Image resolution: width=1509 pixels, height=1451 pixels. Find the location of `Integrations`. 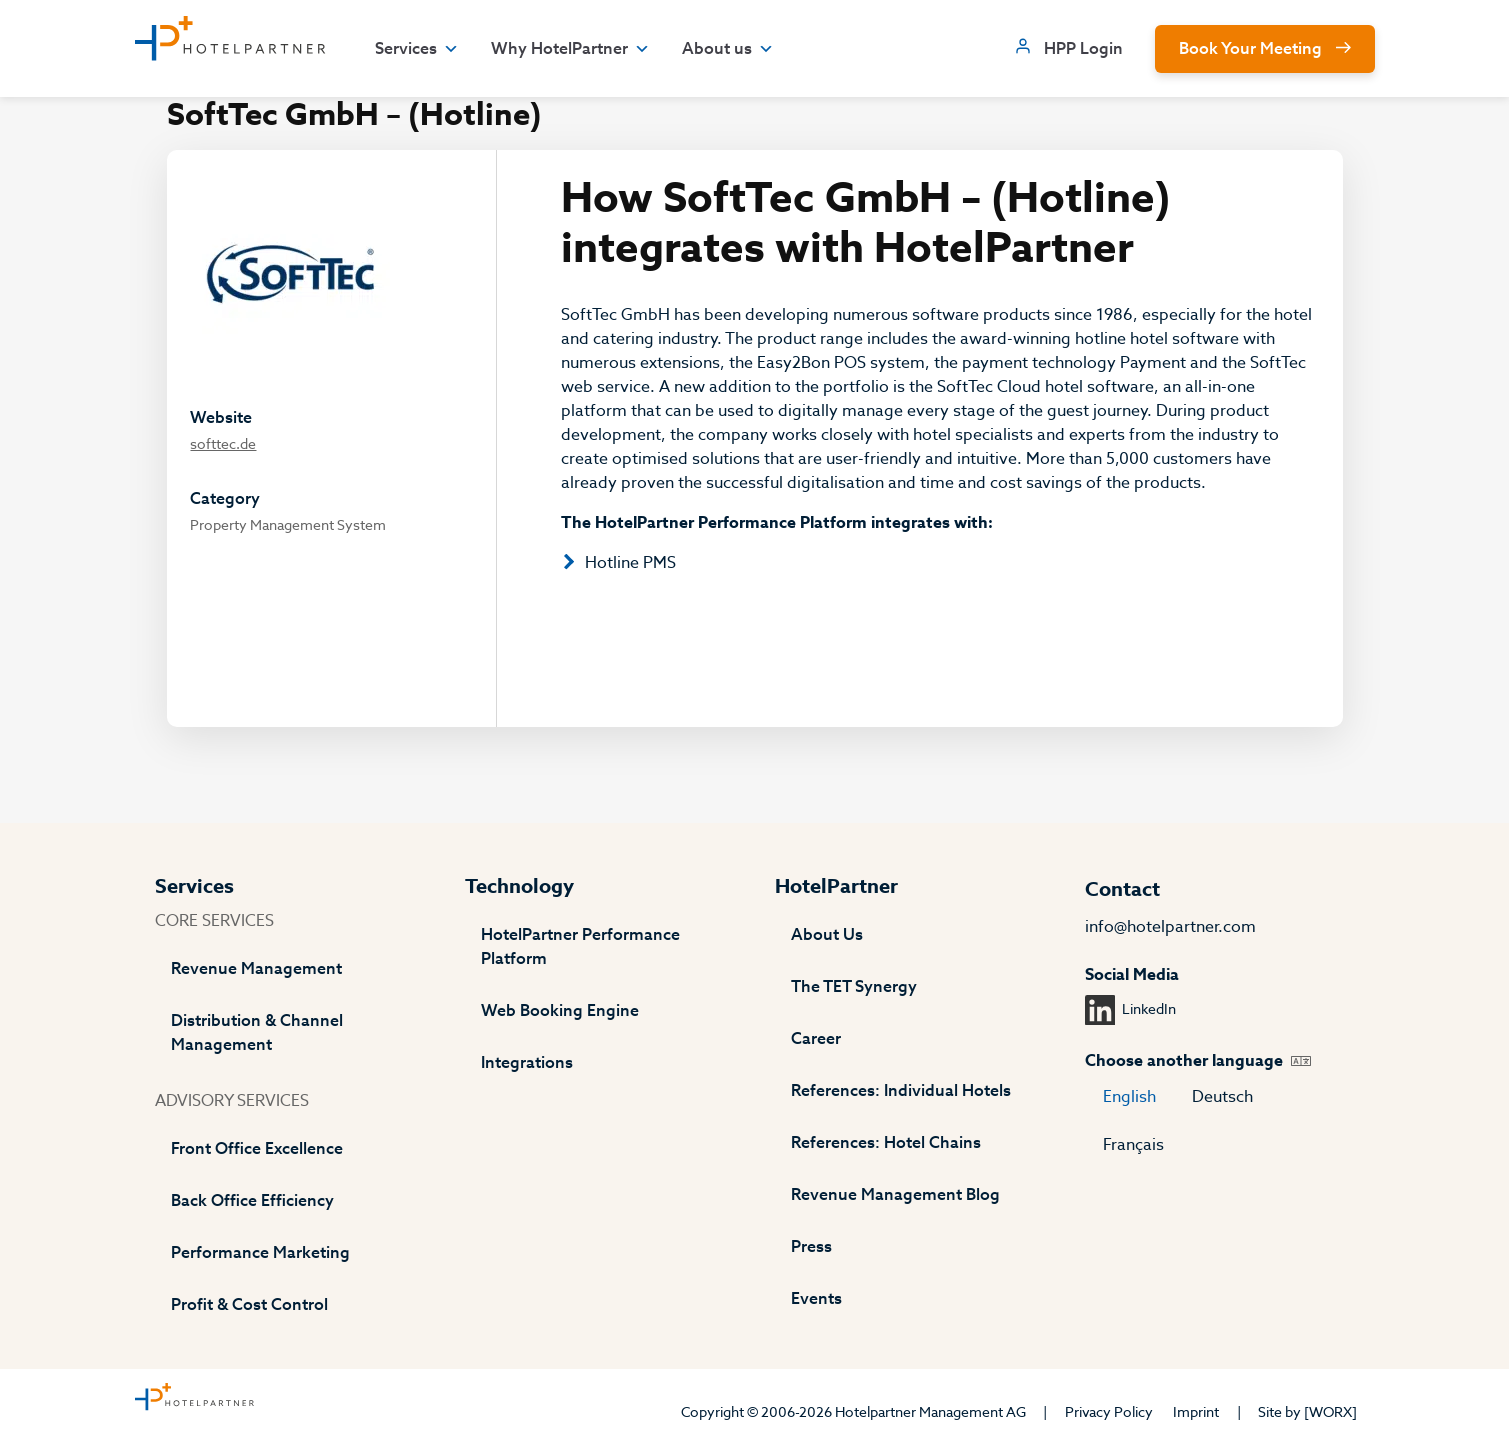

Integrations is located at coordinates (527, 1063).